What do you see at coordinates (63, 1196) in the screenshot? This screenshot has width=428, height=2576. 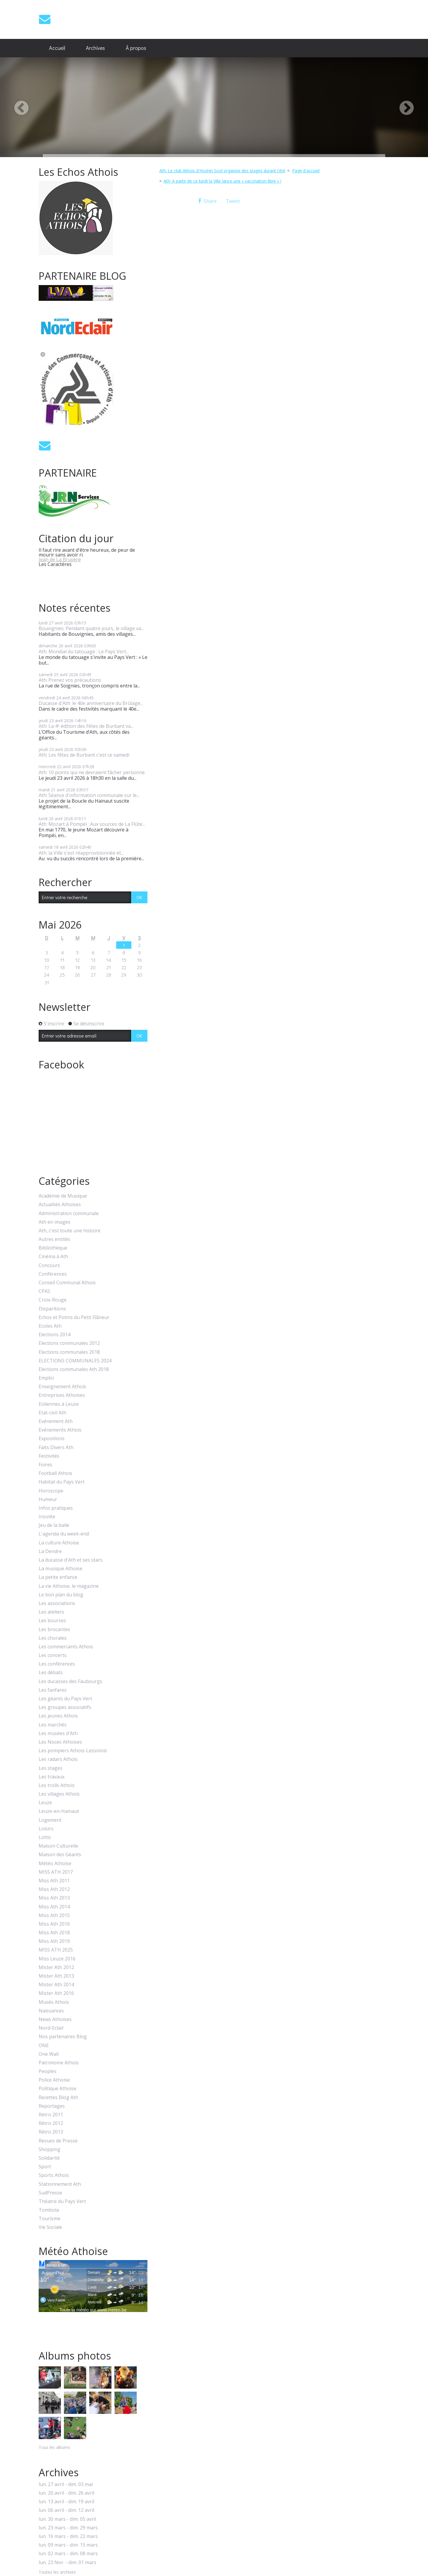 I see `Académie de Musique` at bounding box center [63, 1196].